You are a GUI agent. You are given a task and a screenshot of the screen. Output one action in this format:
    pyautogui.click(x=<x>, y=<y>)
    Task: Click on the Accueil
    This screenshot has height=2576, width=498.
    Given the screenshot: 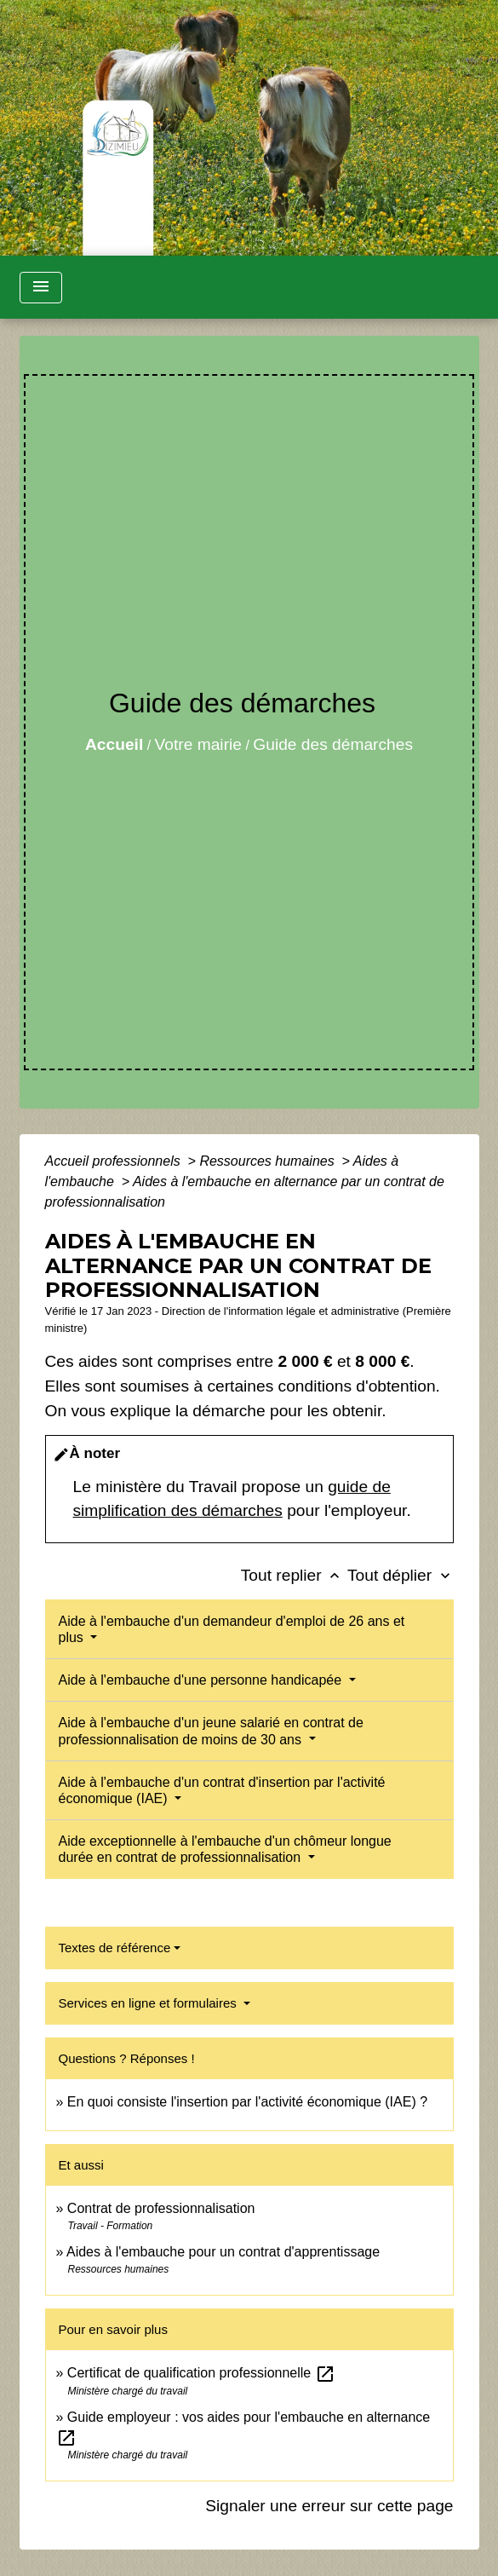 What is the action you would take?
    pyautogui.click(x=114, y=744)
    